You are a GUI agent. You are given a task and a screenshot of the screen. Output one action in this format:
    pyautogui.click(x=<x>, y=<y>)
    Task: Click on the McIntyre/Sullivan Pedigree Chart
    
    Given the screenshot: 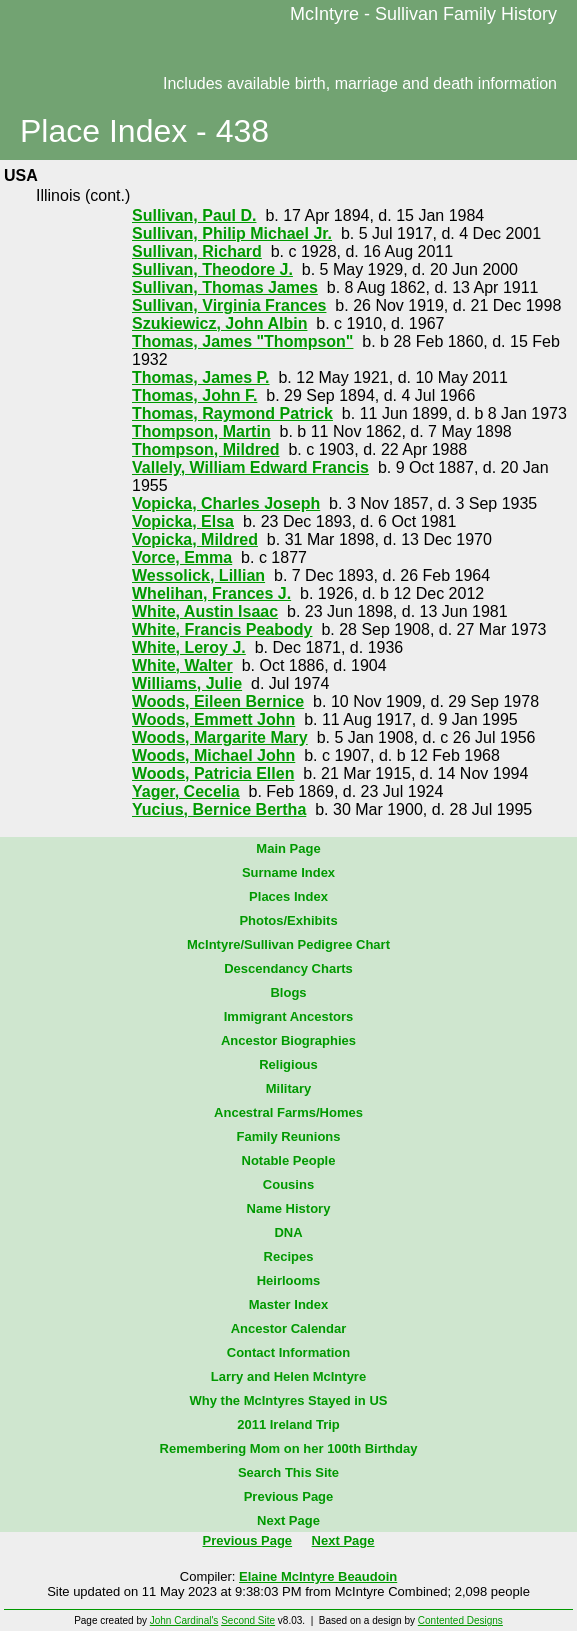 What is the action you would take?
    pyautogui.click(x=288, y=944)
    